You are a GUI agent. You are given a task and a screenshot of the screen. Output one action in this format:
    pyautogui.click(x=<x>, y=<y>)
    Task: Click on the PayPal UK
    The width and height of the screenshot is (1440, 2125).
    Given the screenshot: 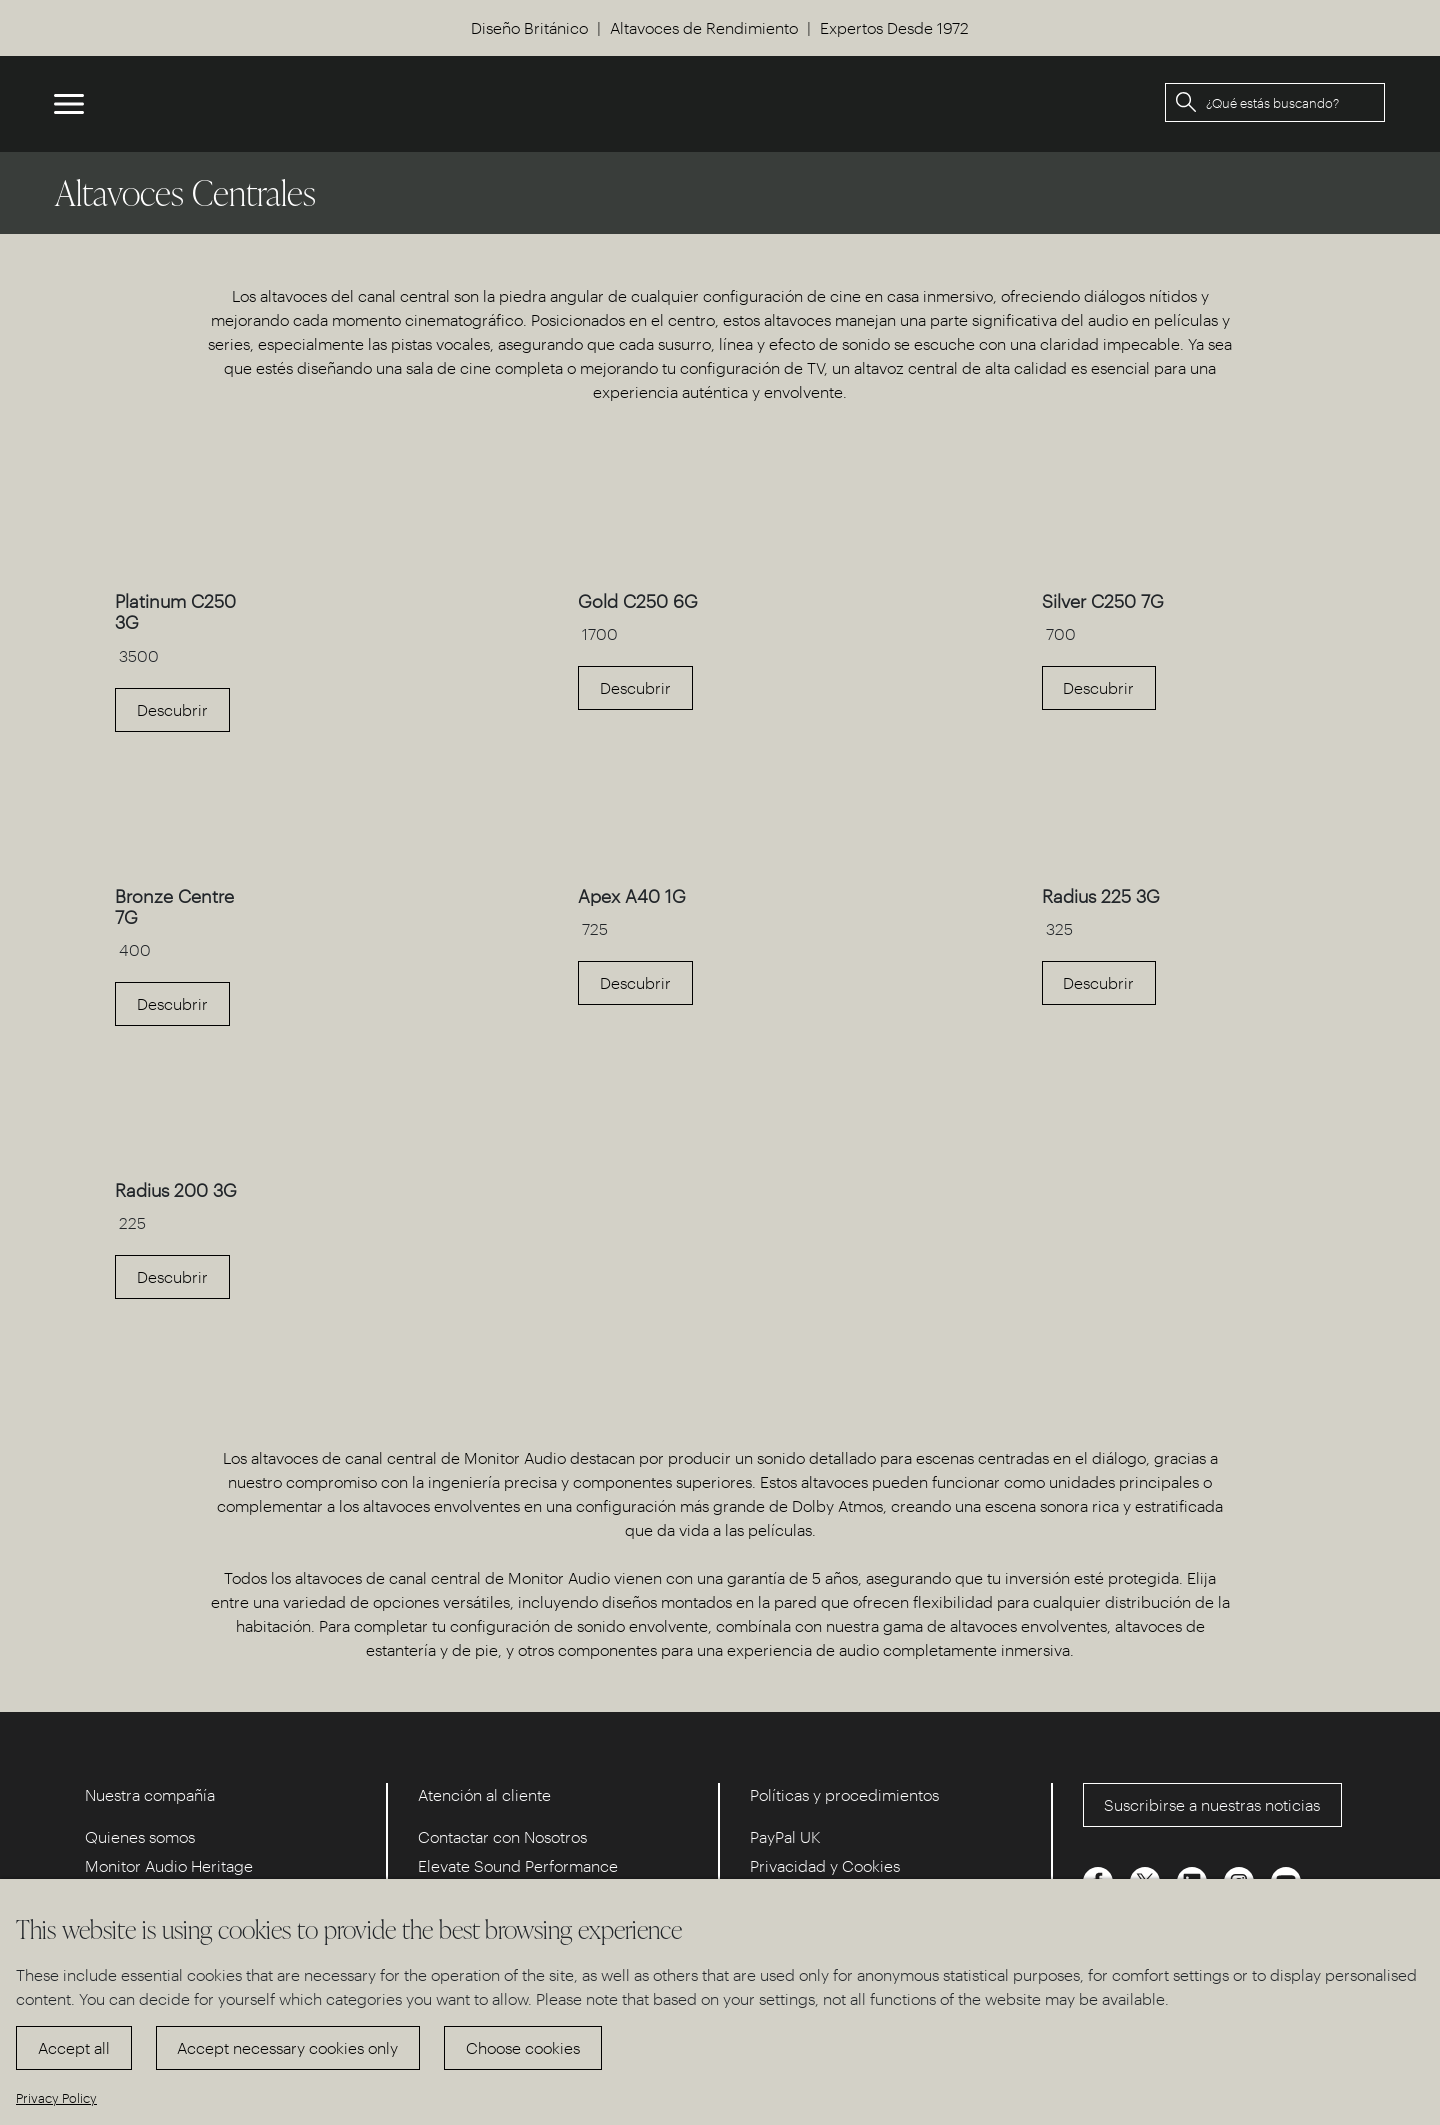 What is the action you would take?
    pyautogui.click(x=785, y=1836)
    